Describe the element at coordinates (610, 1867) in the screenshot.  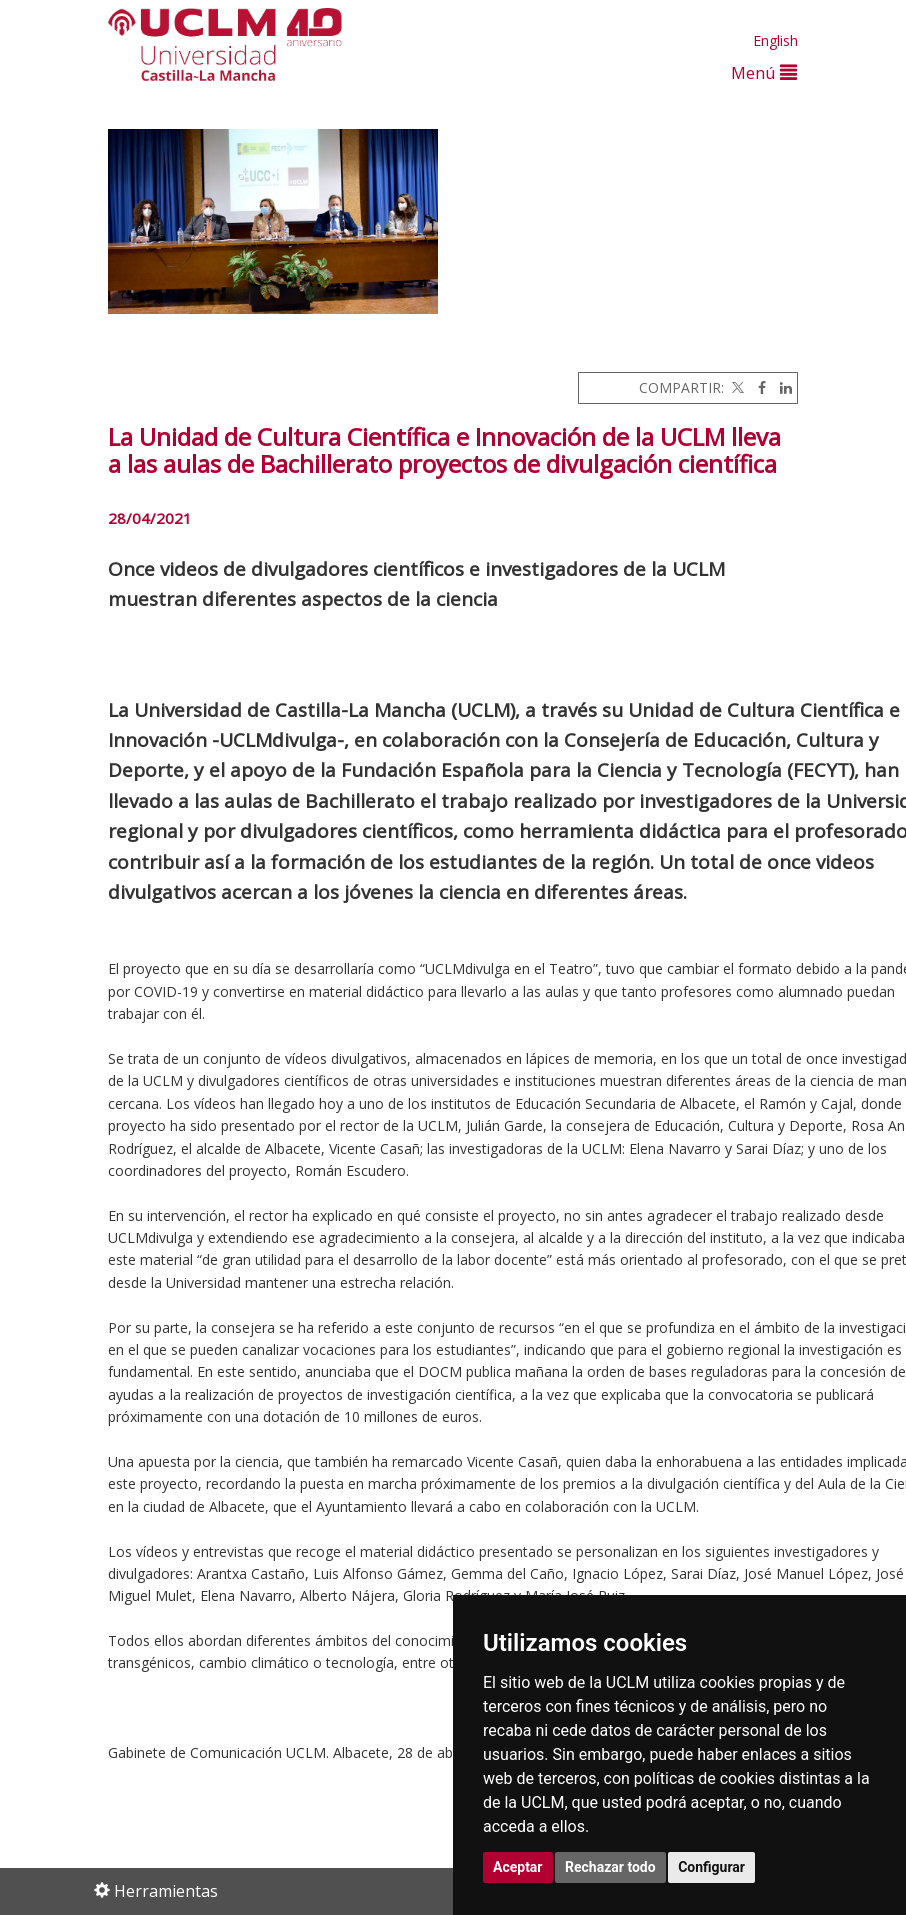
I see `Rechazar todo [button]` at that location.